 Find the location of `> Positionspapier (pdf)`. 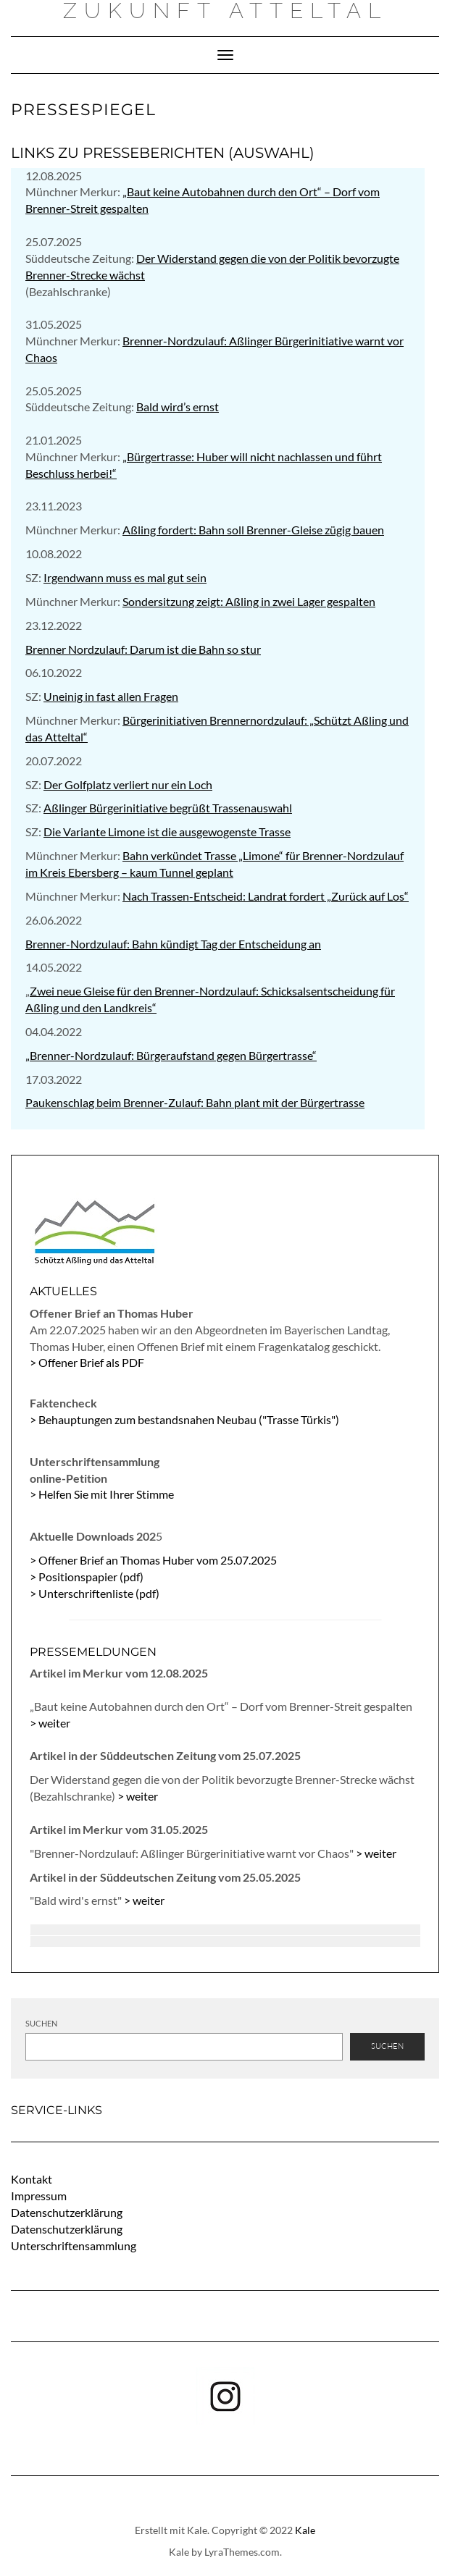

> Positionspapier (pdf) is located at coordinates (86, 1576).